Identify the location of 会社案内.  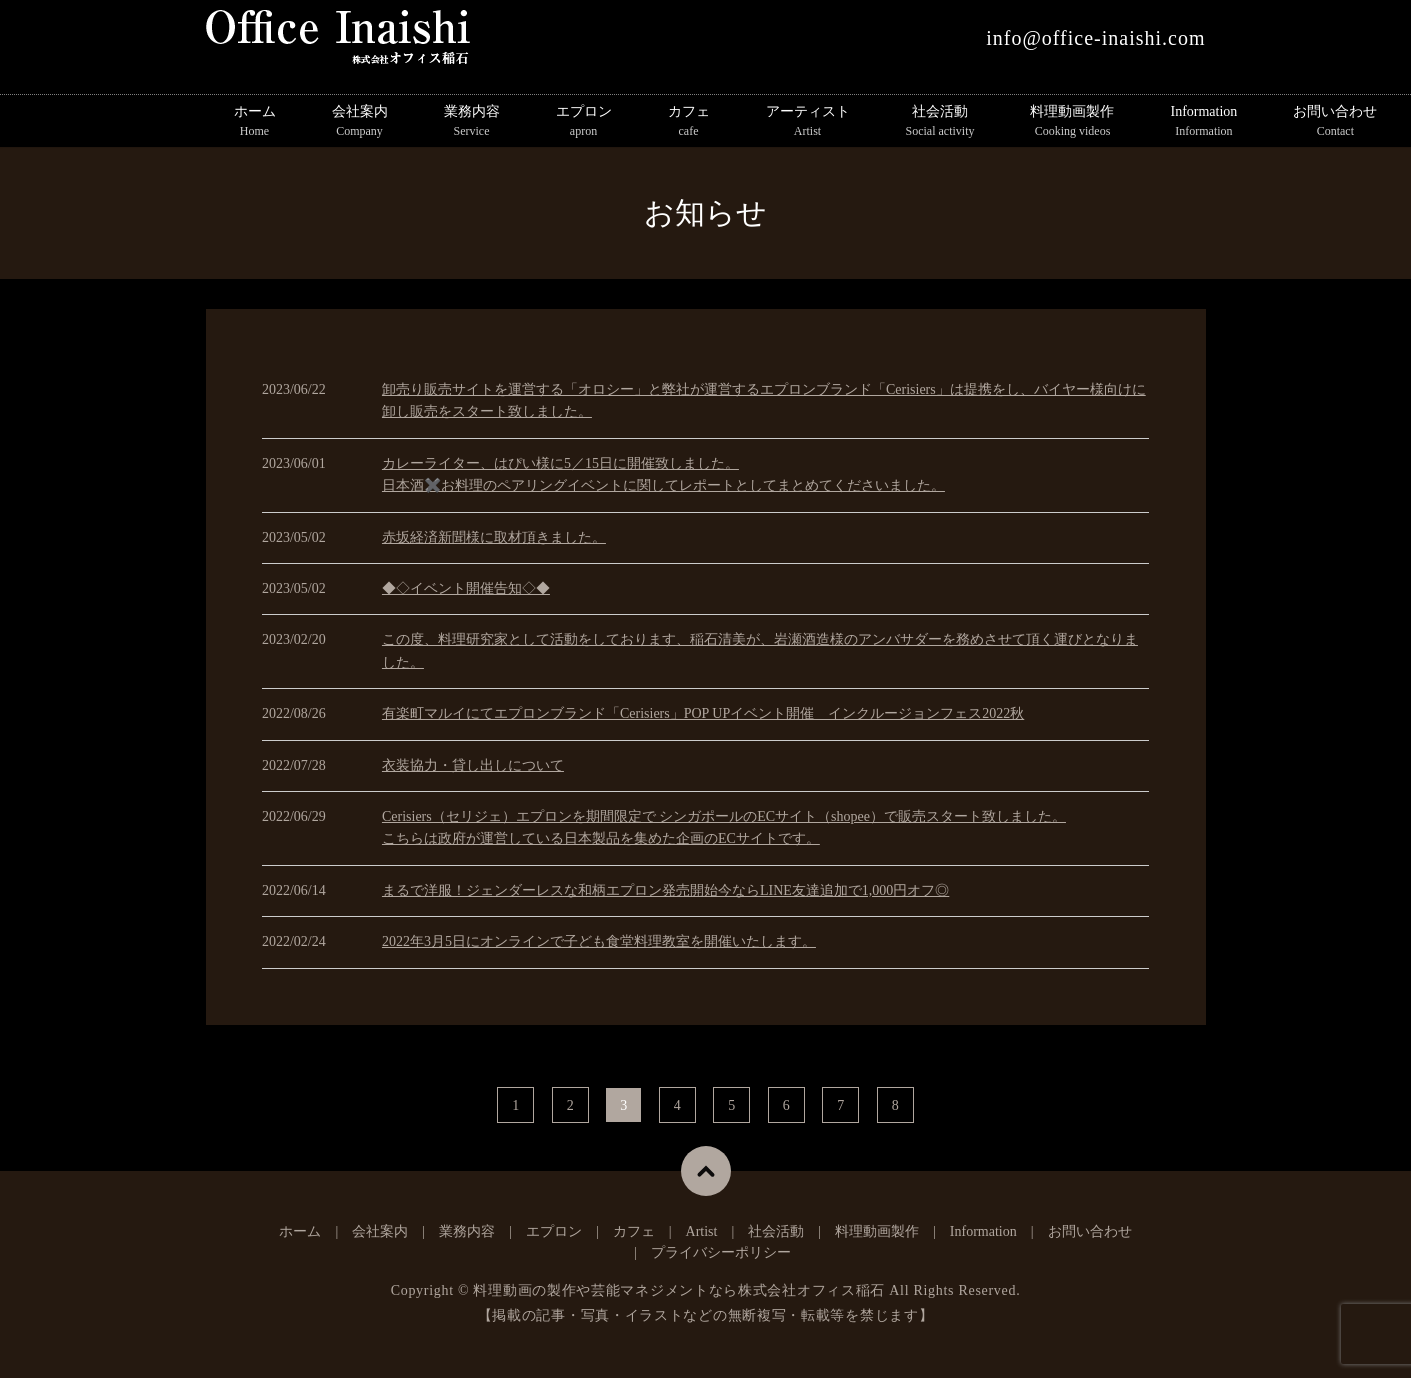
(360, 122).